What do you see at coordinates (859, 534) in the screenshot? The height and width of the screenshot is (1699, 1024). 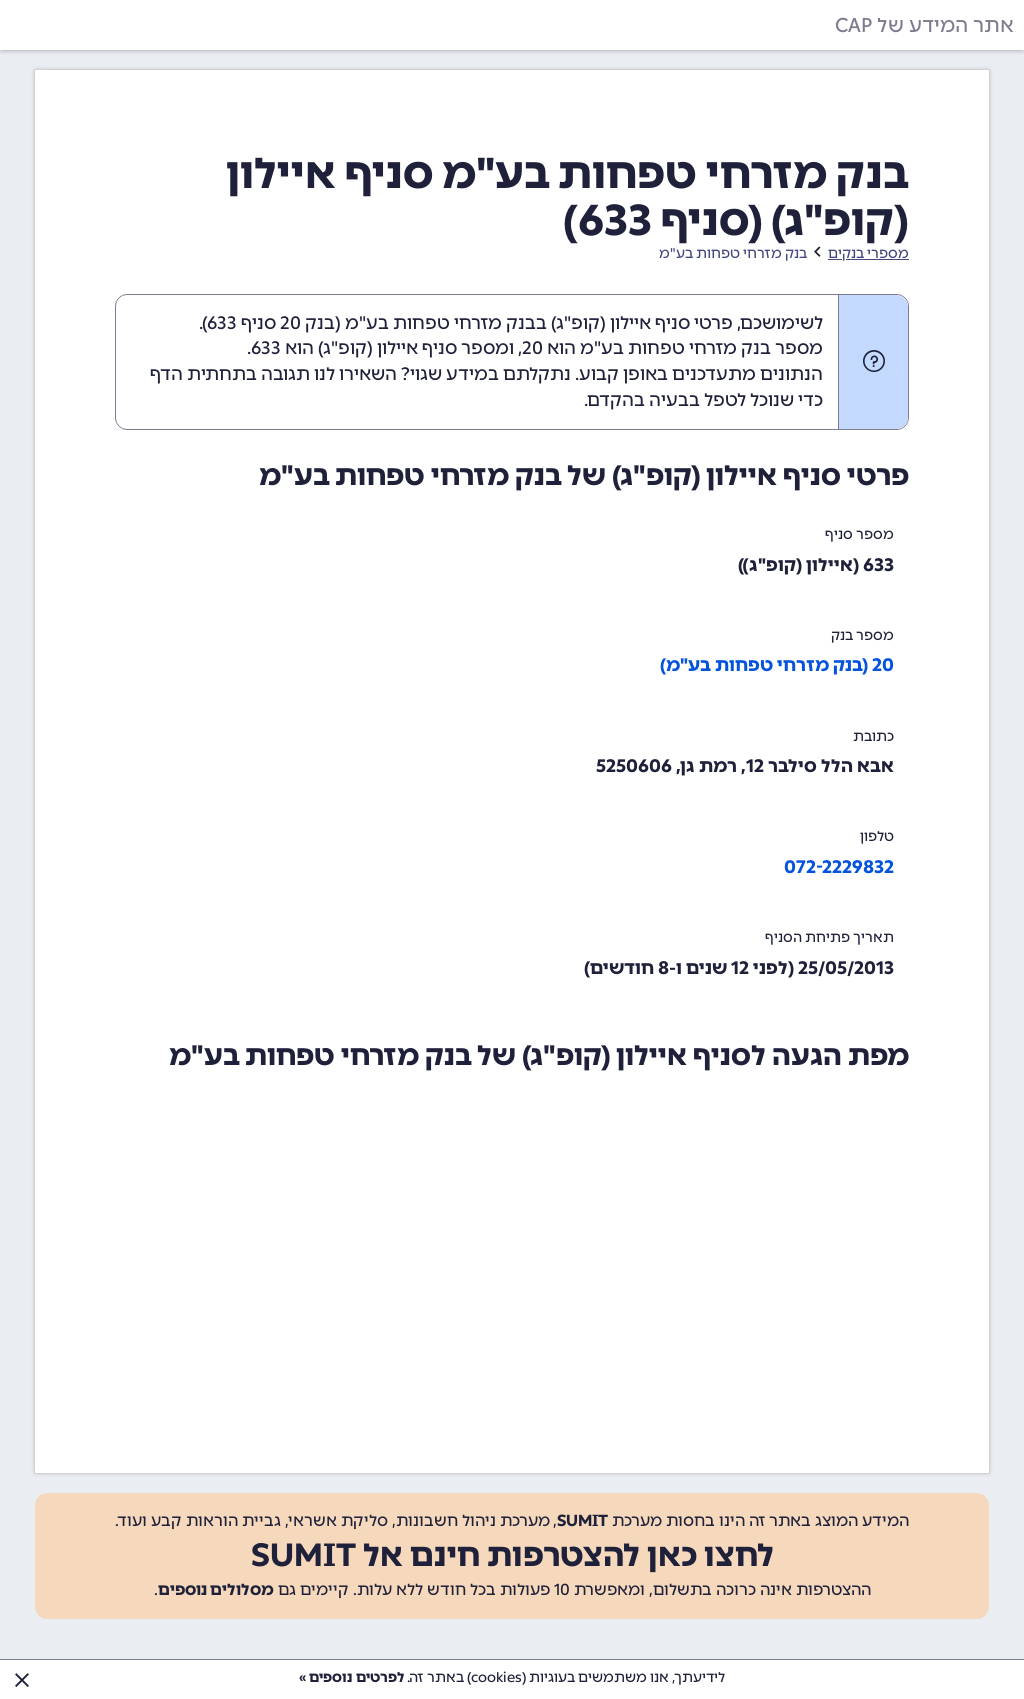 I see `מספר סניף` at bounding box center [859, 534].